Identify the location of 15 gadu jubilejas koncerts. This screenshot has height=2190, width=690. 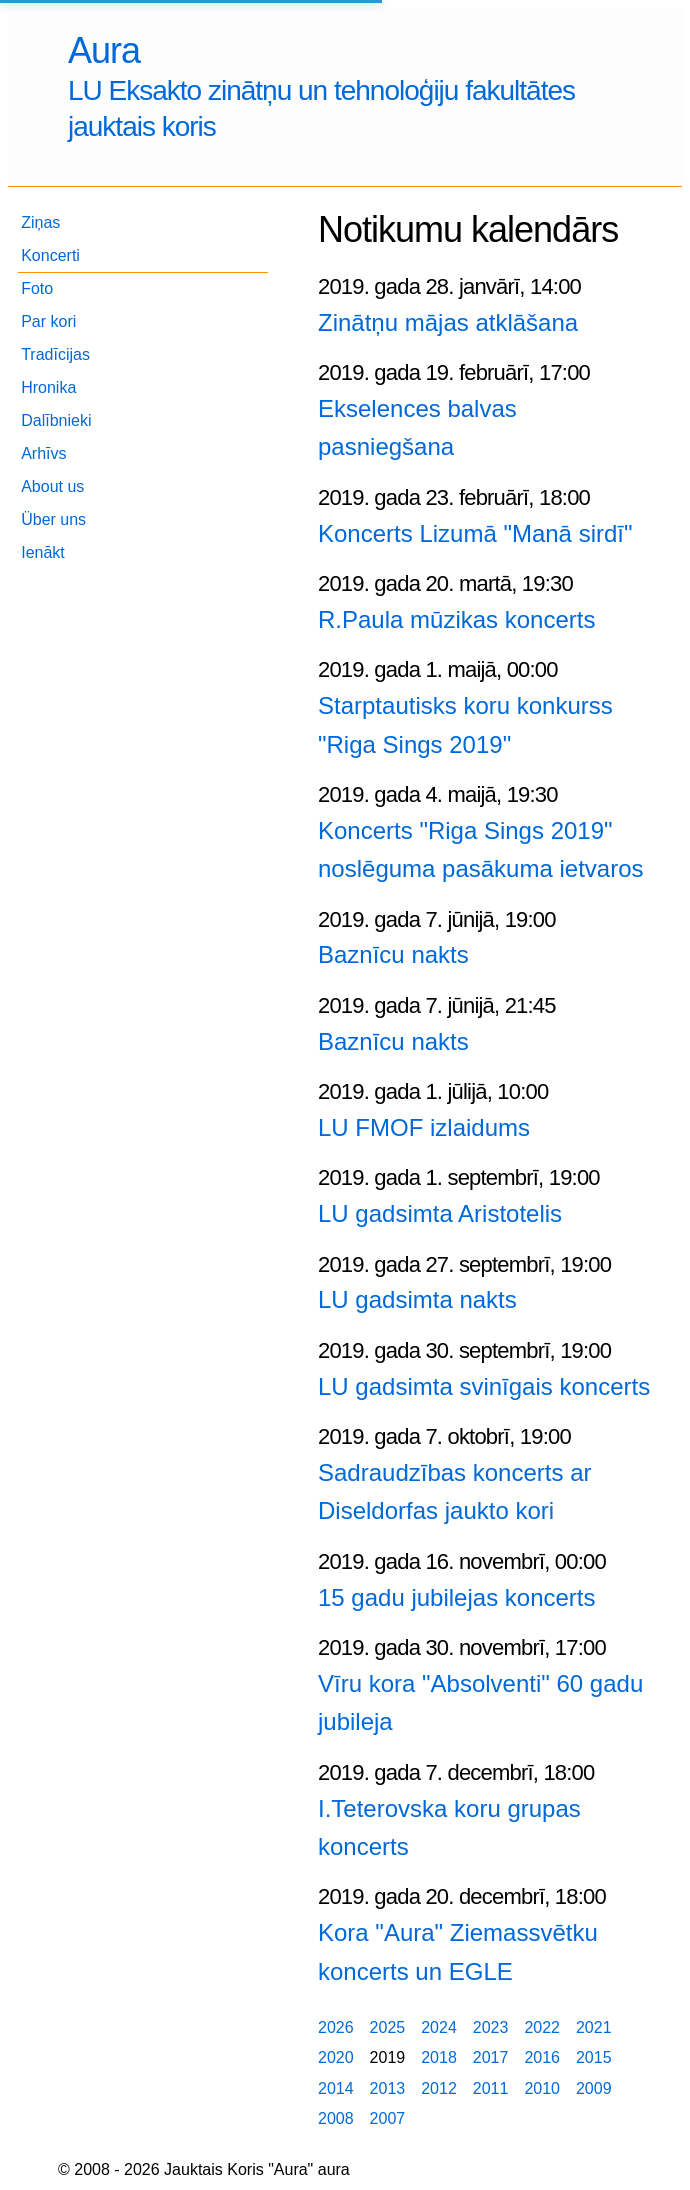
(457, 1597).